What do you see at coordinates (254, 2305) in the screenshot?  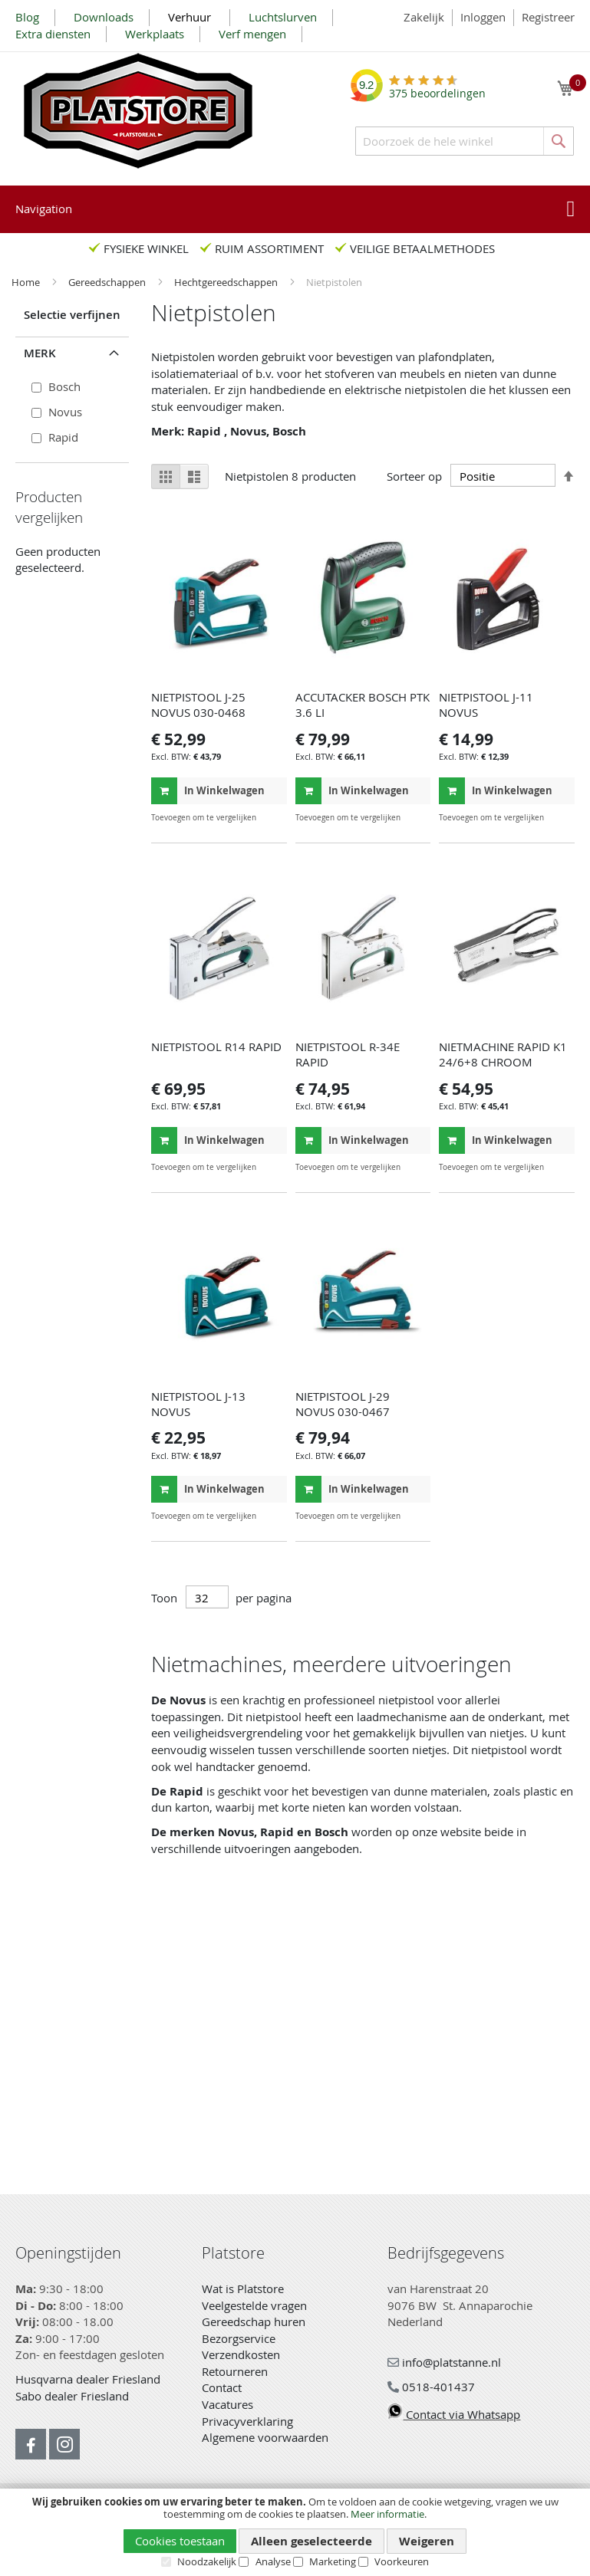 I see `Veelgestelde vragen` at bounding box center [254, 2305].